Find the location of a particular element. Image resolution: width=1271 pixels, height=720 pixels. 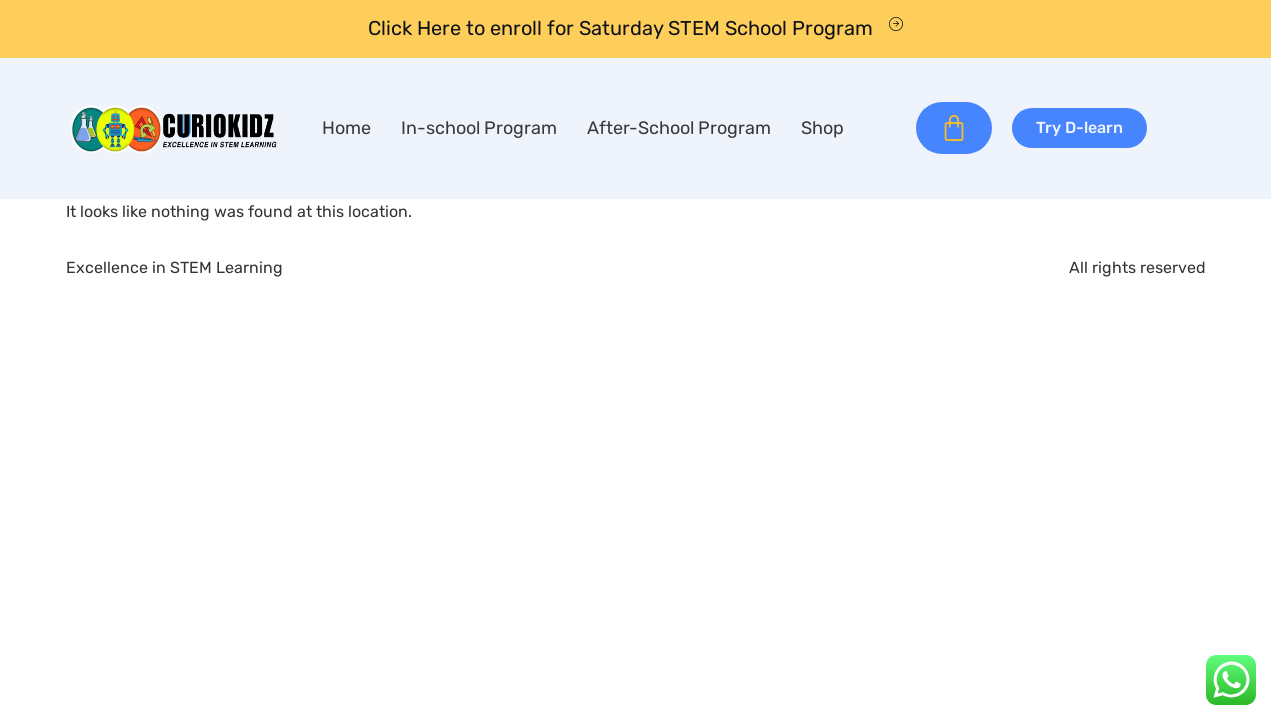

[Learn More] is located at coordinates (636, 29).